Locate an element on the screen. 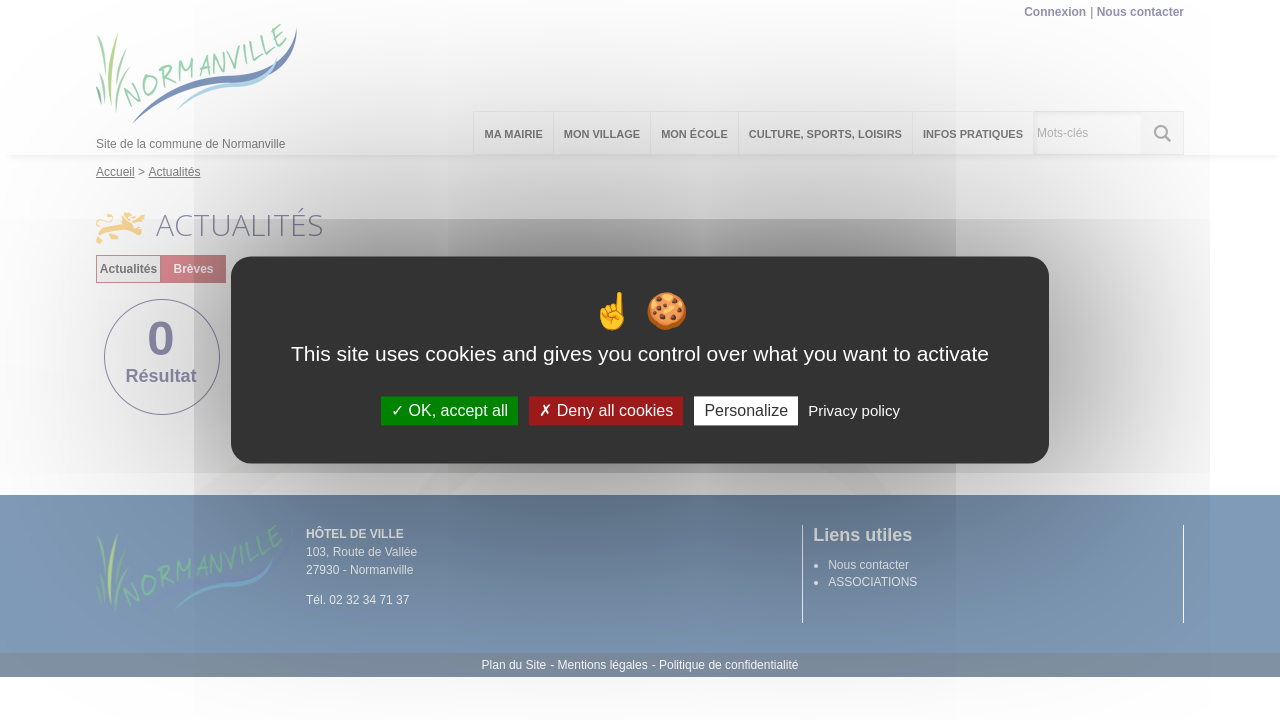 This screenshot has width=1280, height=720. Personalize is located at coordinates (746, 410).